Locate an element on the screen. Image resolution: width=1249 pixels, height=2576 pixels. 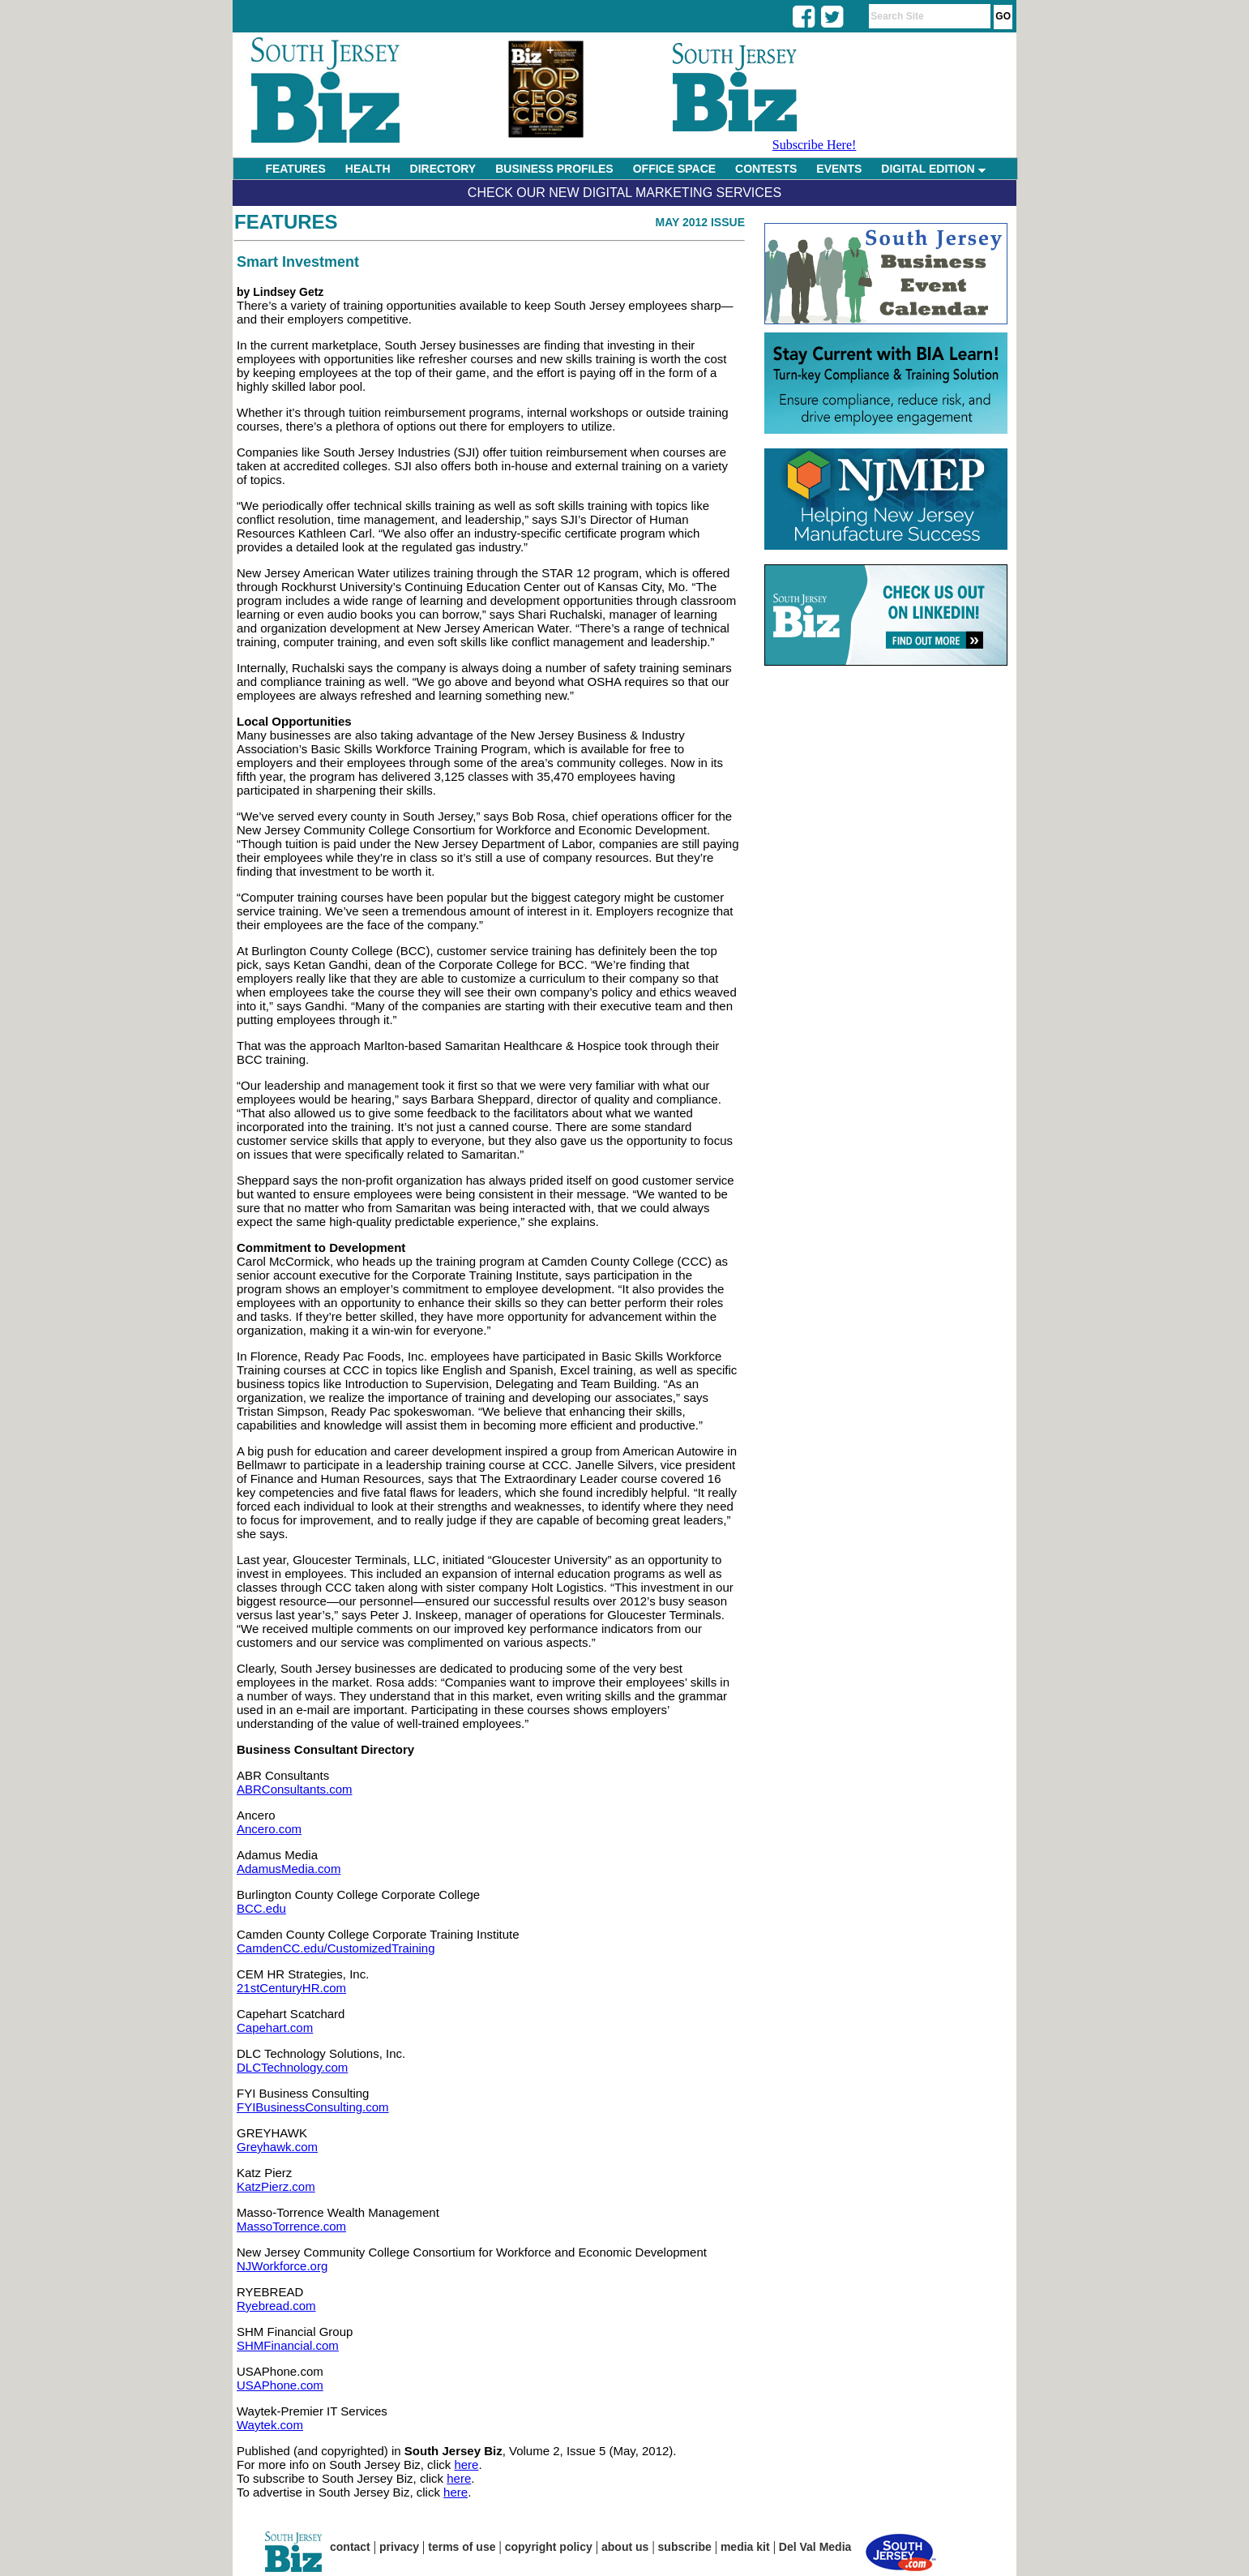
here is located at coordinates (466, 2464).